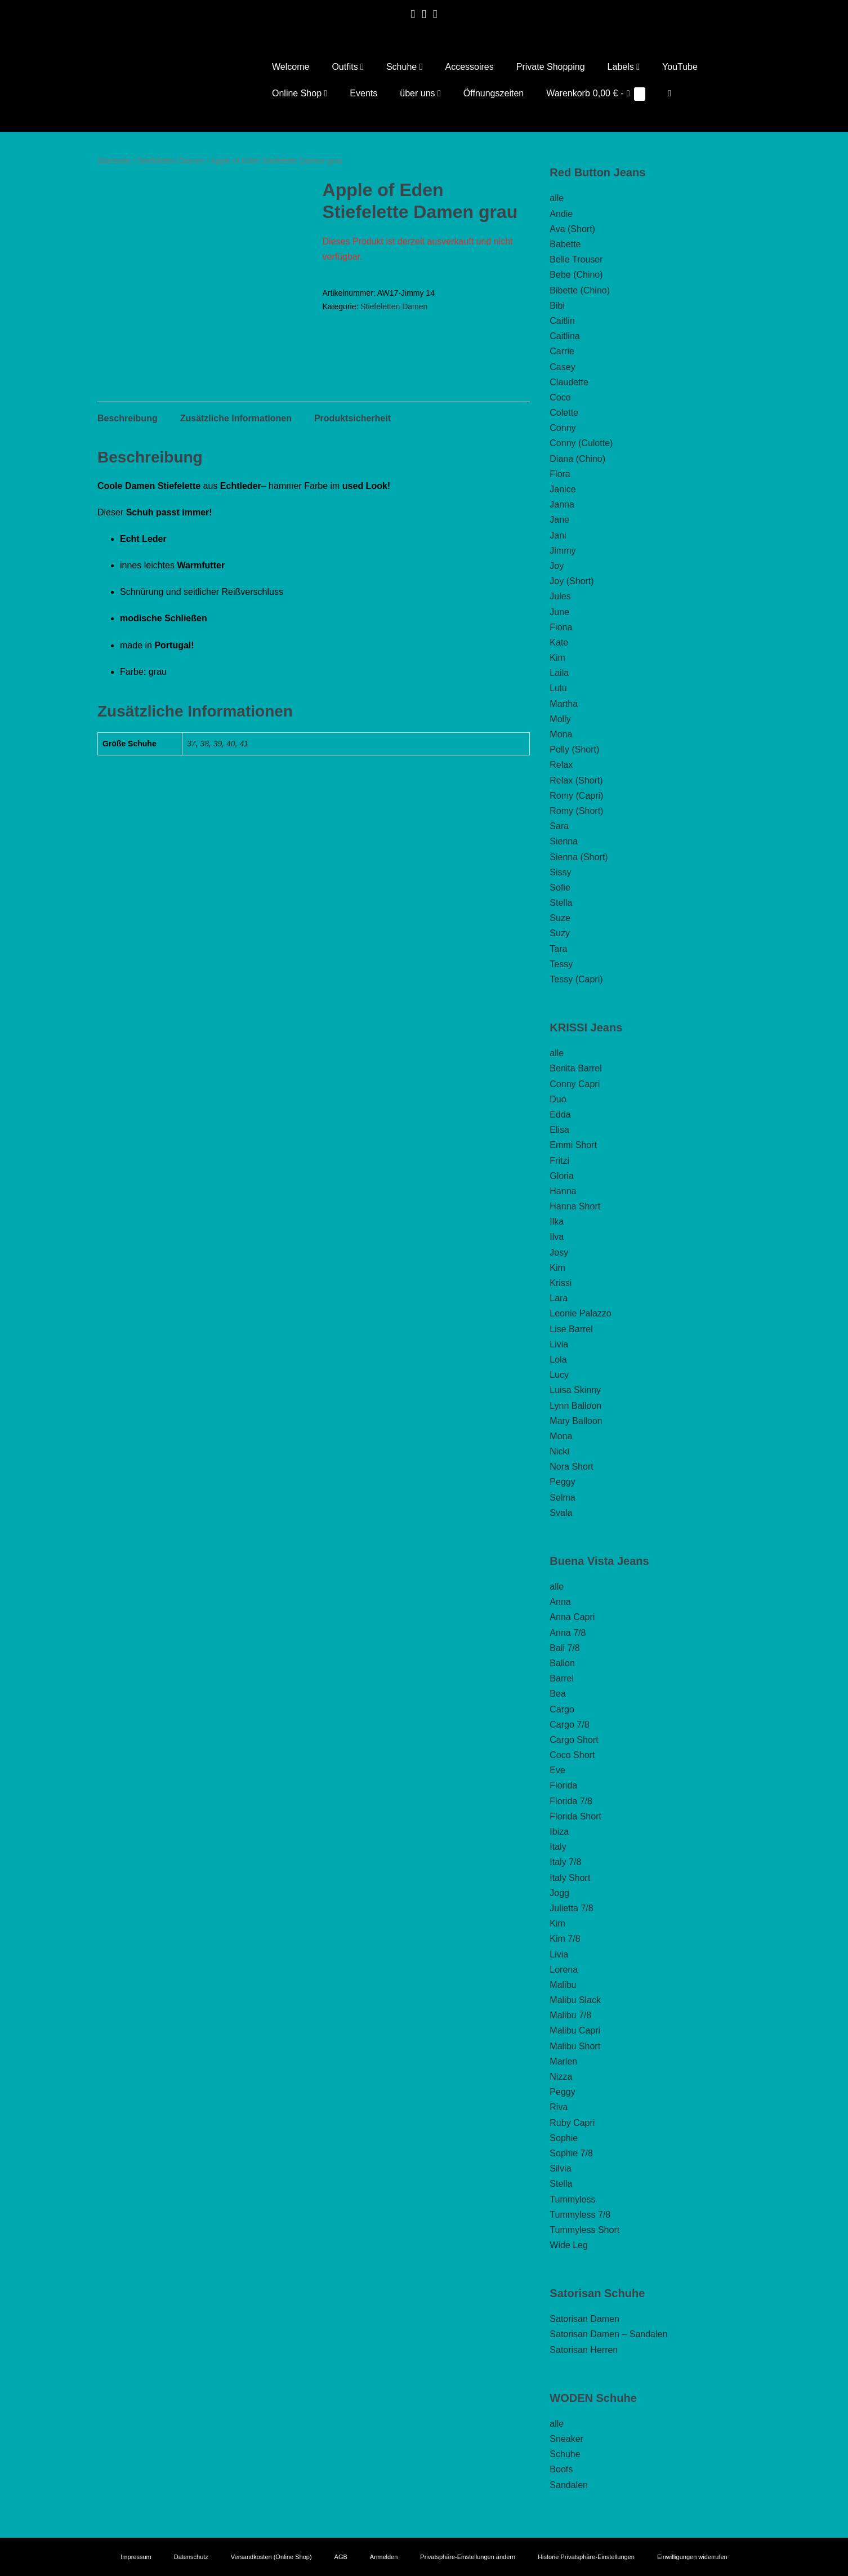 This screenshot has height=2576, width=848. What do you see at coordinates (561, 764) in the screenshot?
I see `Relax` at bounding box center [561, 764].